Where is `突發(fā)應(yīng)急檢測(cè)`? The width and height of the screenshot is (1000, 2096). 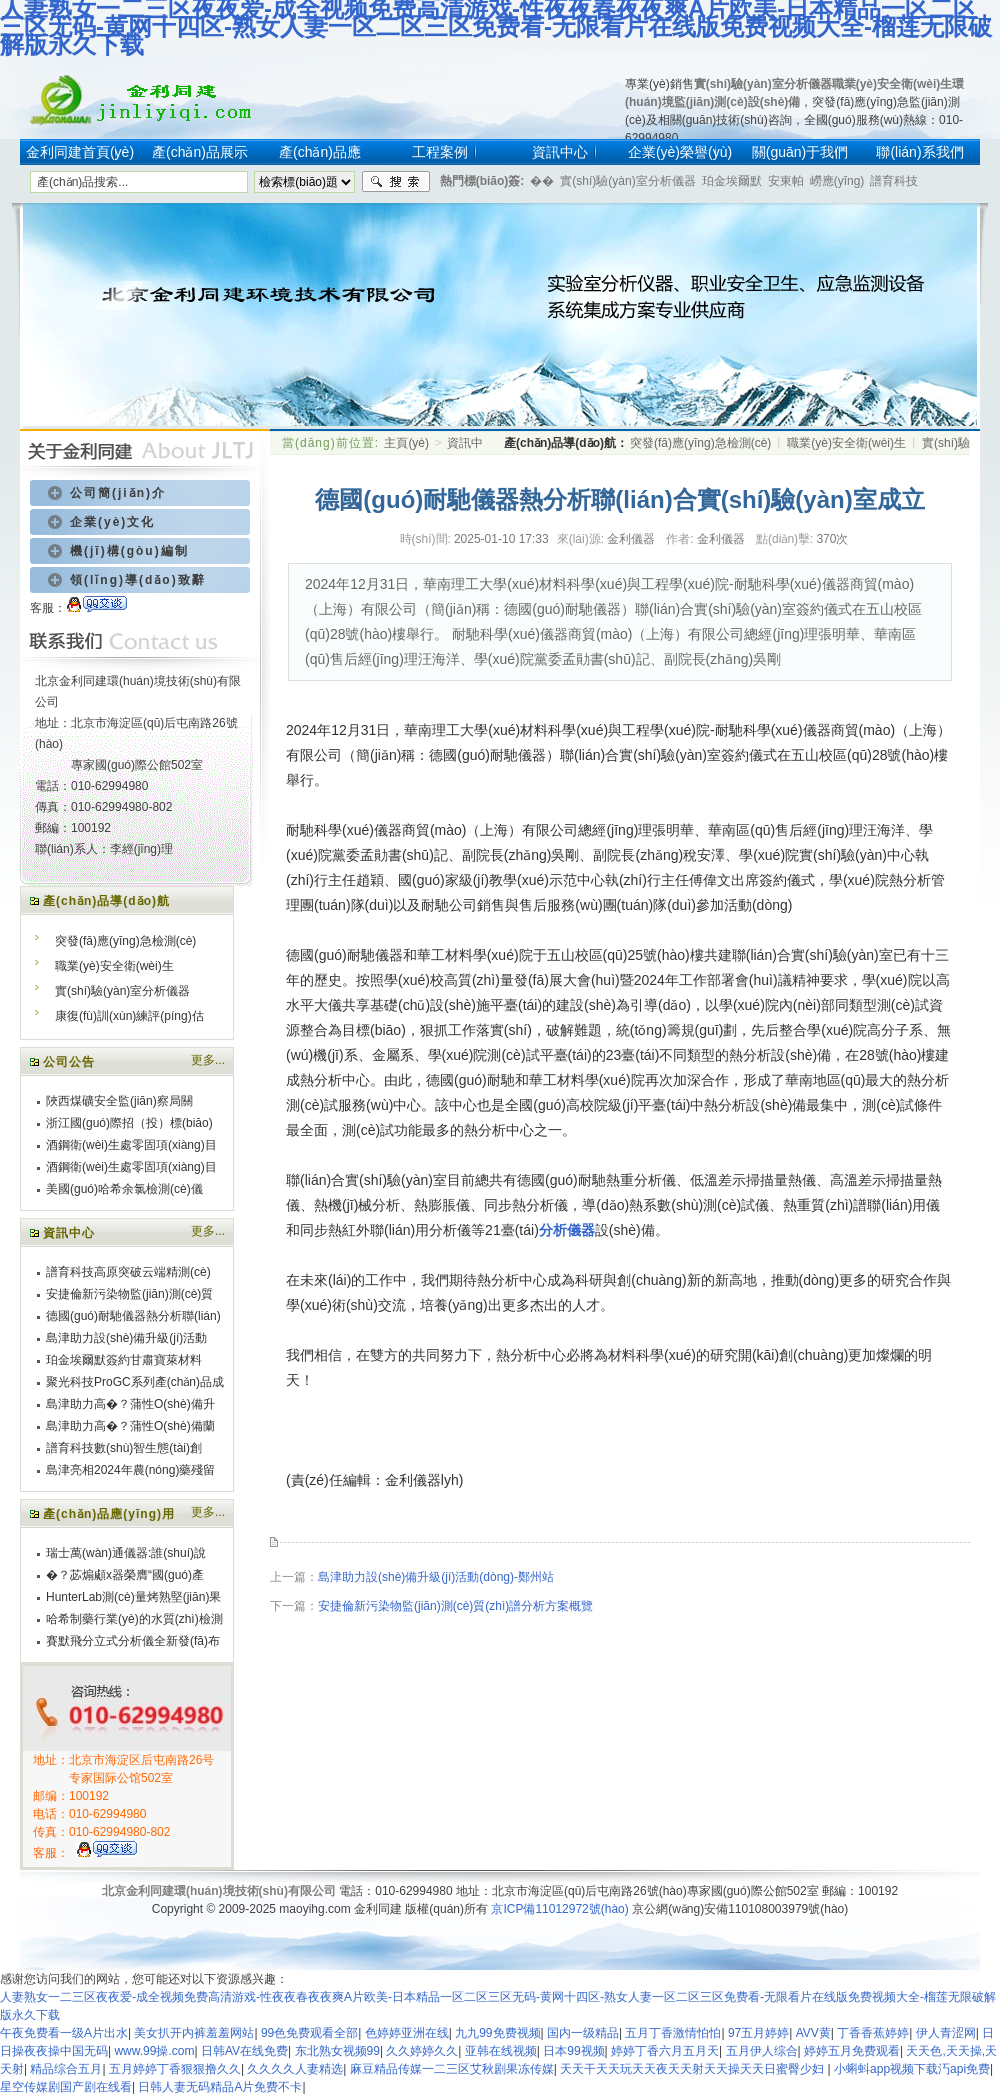
突發(fā)應(yīng)急檢測(cè) is located at coordinates (125, 941).